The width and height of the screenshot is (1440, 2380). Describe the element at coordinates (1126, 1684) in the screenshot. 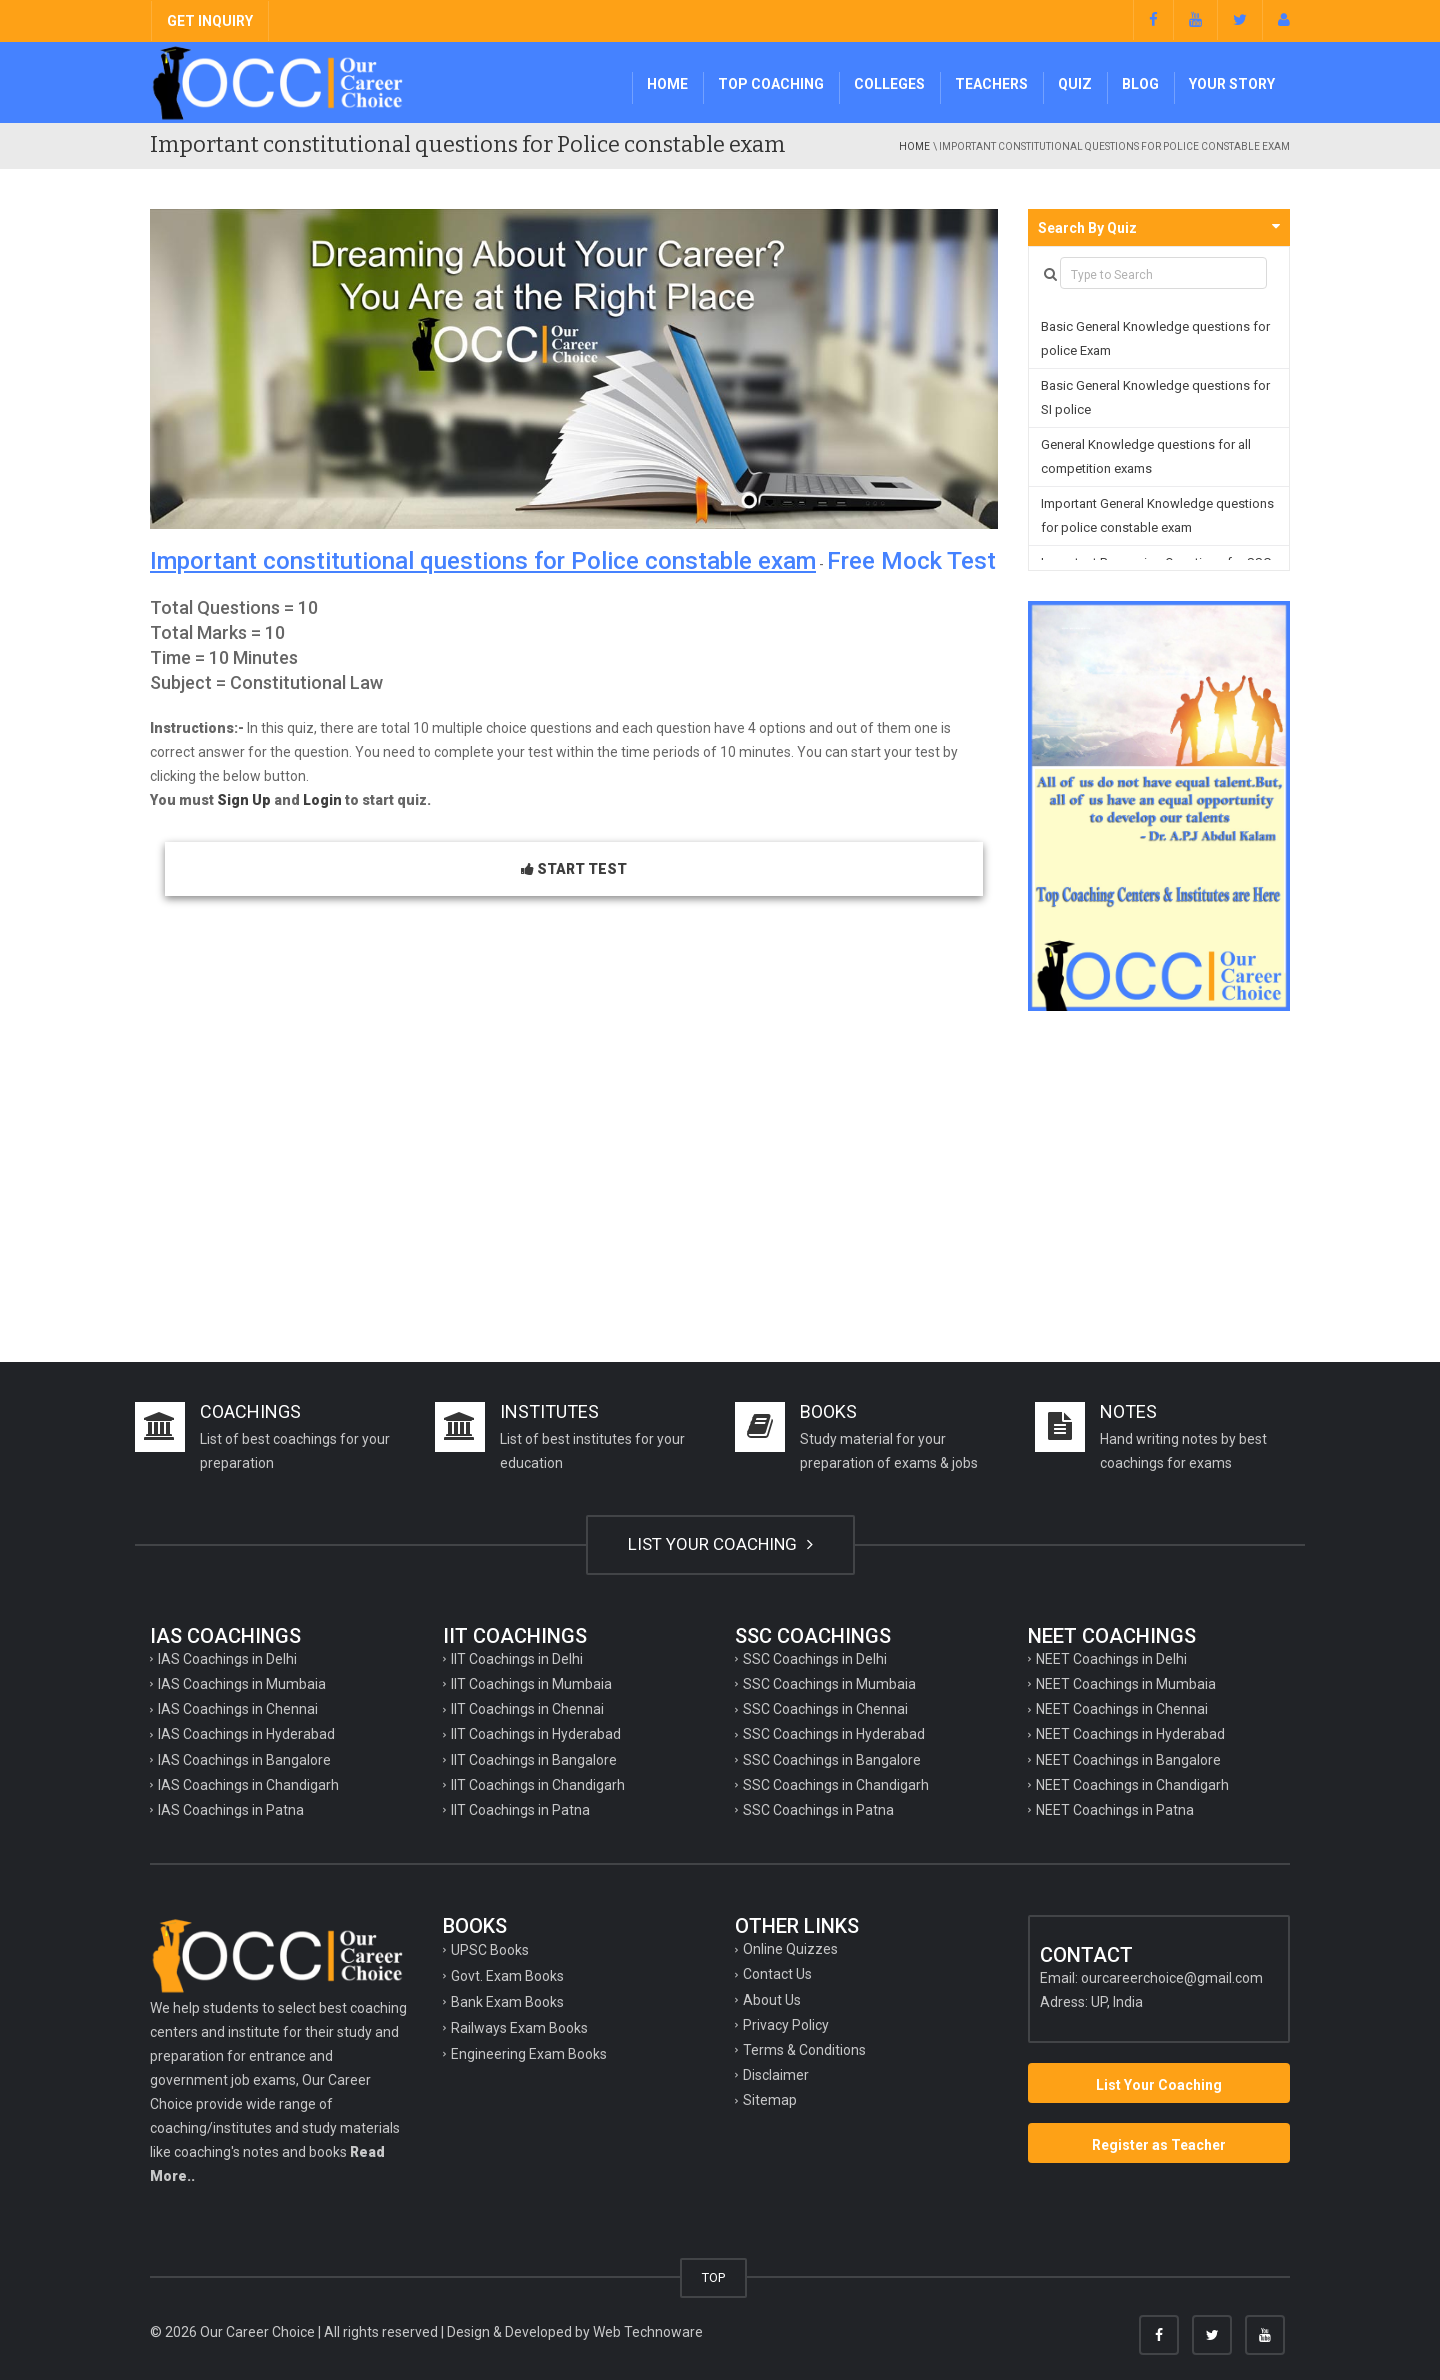

I see `NEET Coachings in Mumbaia` at that location.